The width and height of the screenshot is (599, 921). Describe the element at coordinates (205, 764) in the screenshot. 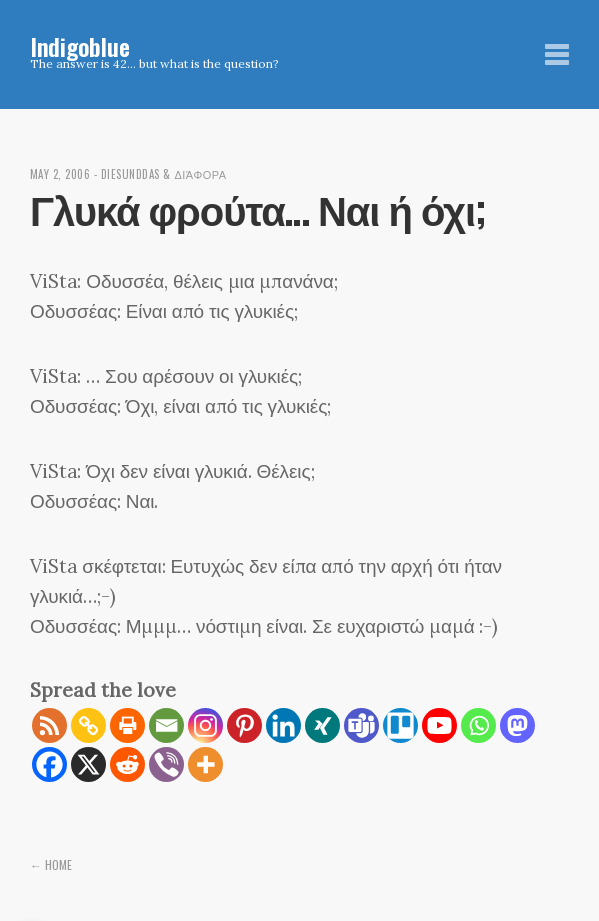

I see `[More]` at that location.